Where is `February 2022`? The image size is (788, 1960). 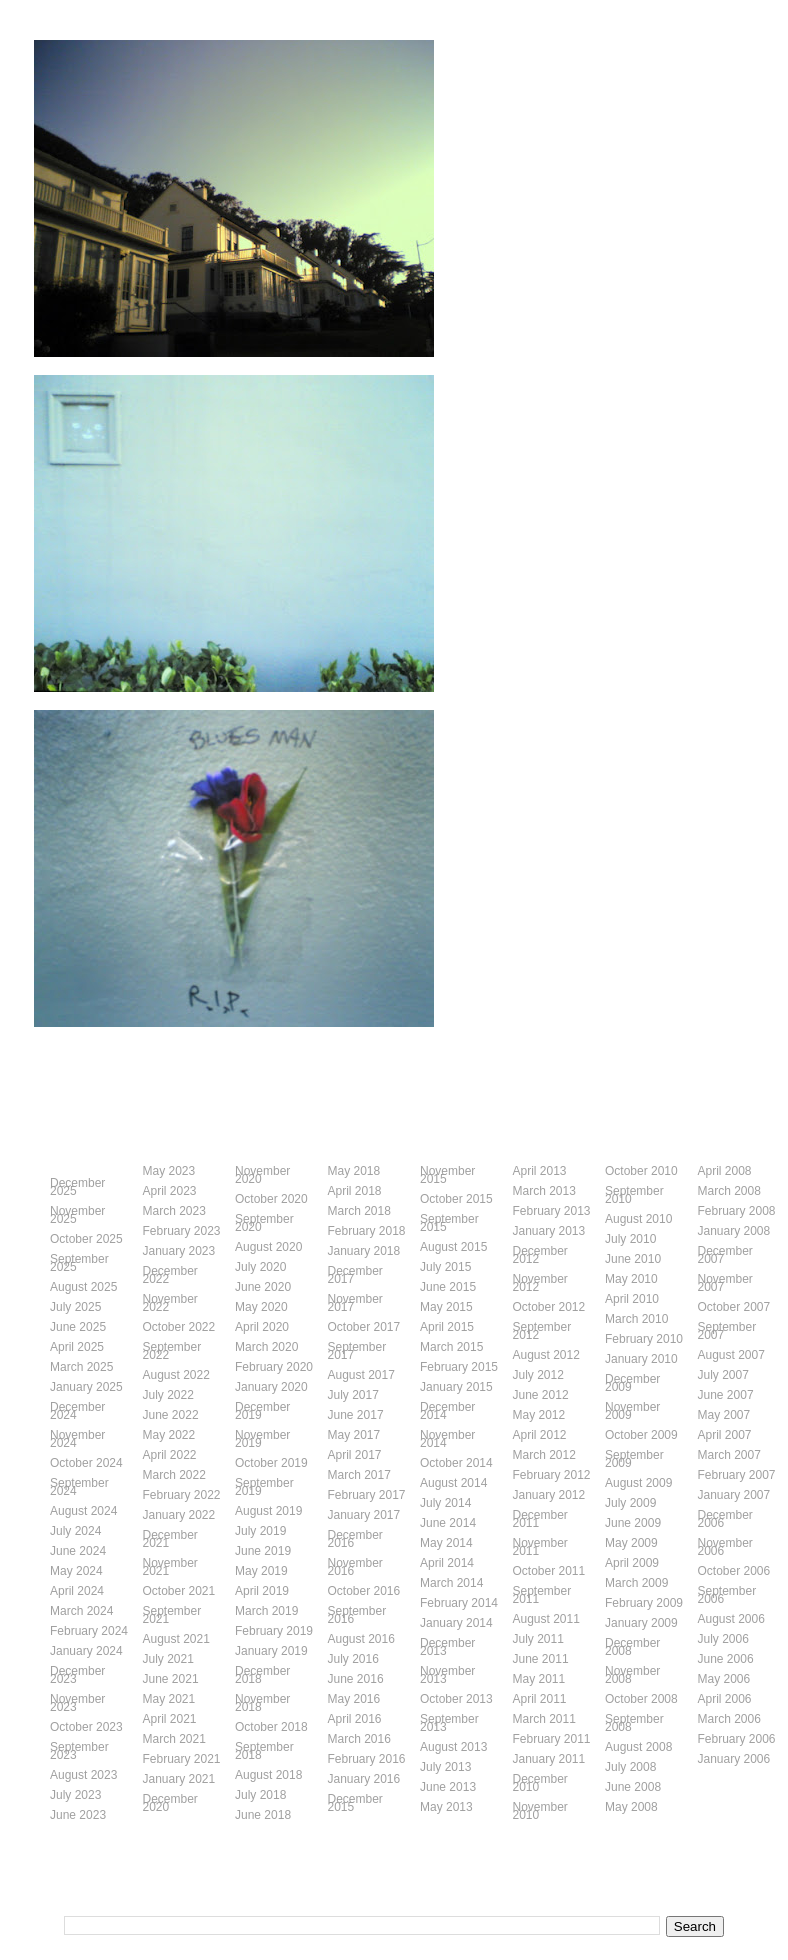 February 2022 is located at coordinates (182, 1495).